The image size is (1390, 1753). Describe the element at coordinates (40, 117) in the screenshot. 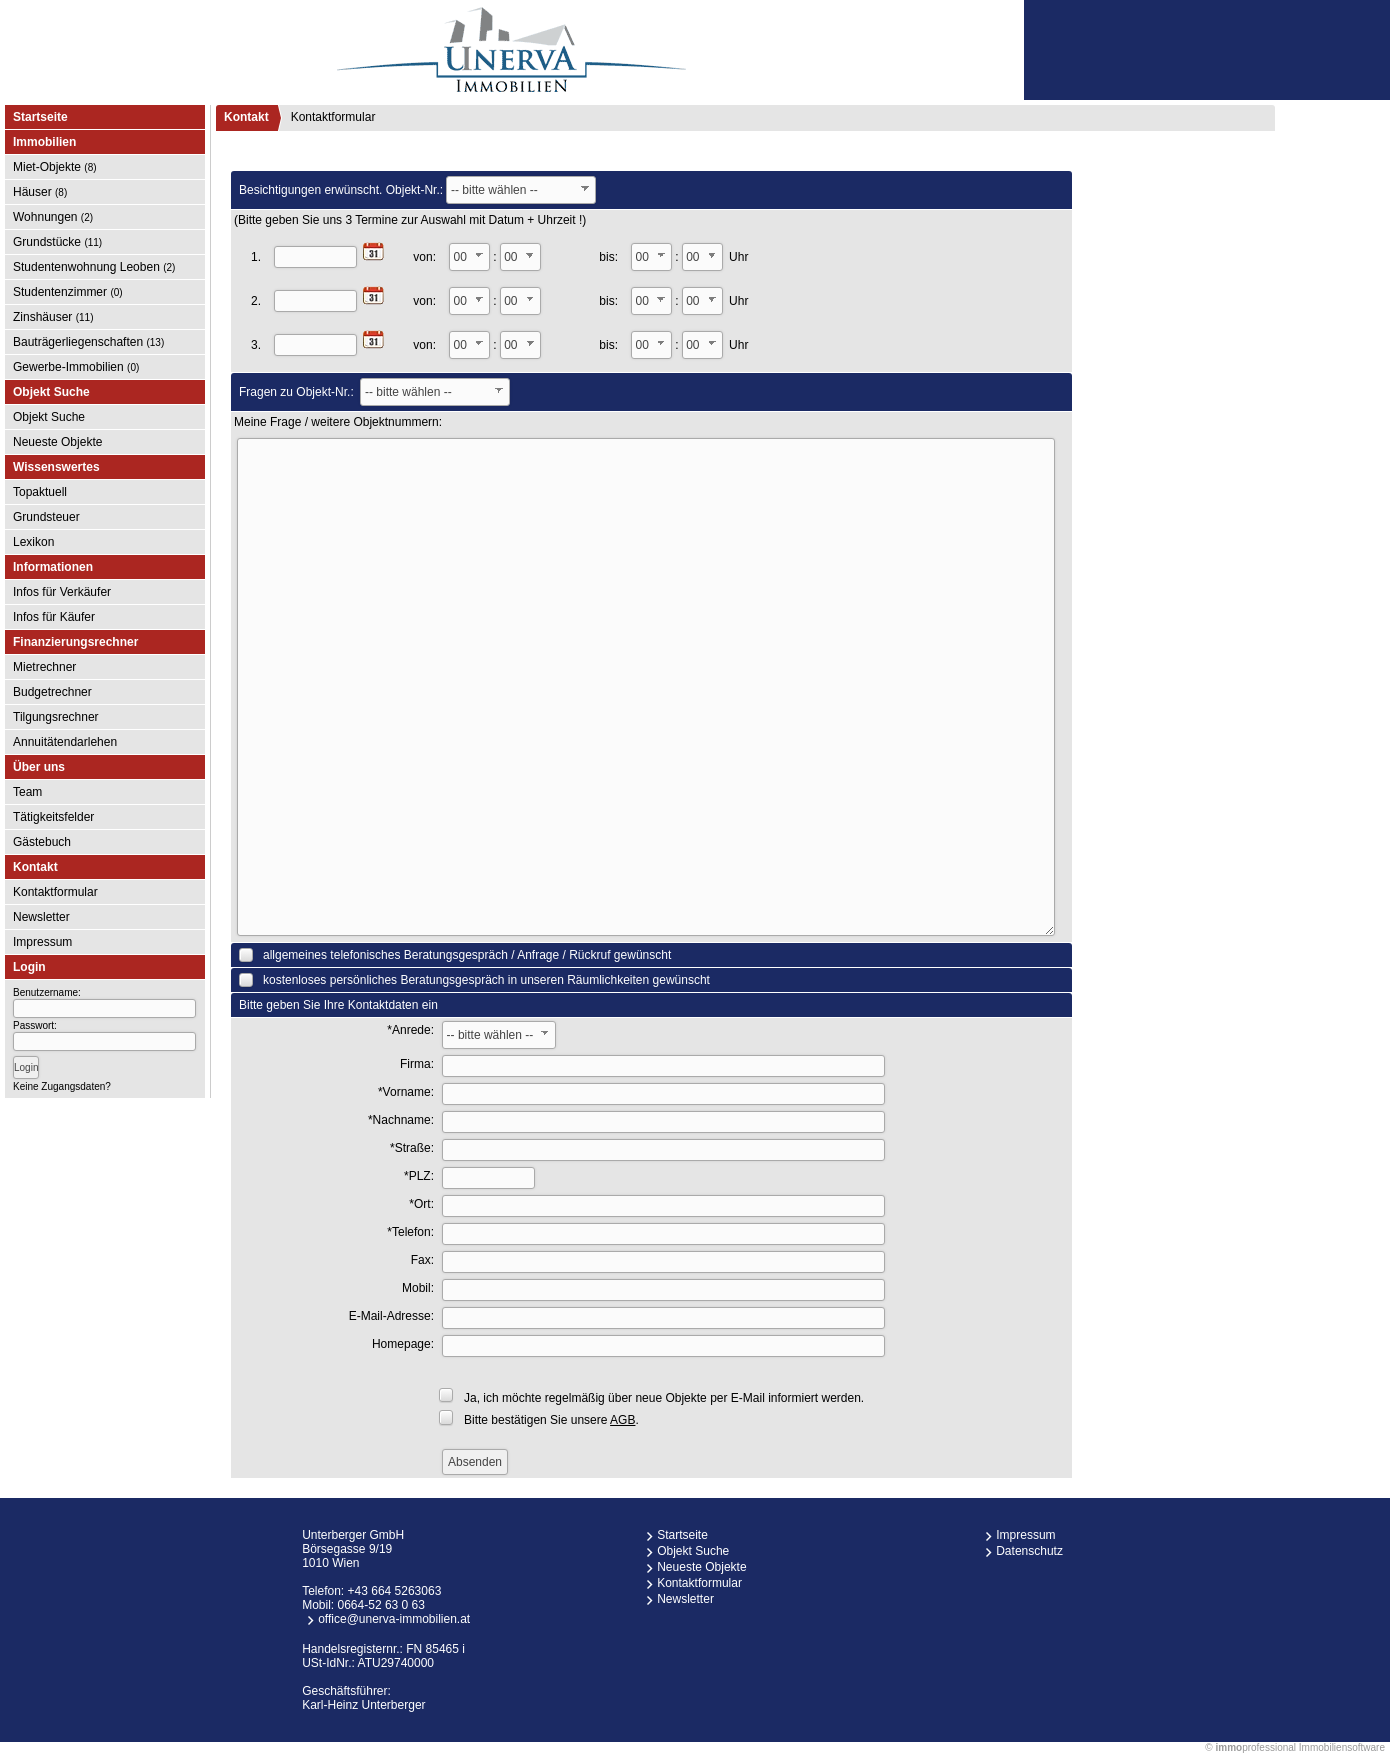

I see `Startseite` at that location.